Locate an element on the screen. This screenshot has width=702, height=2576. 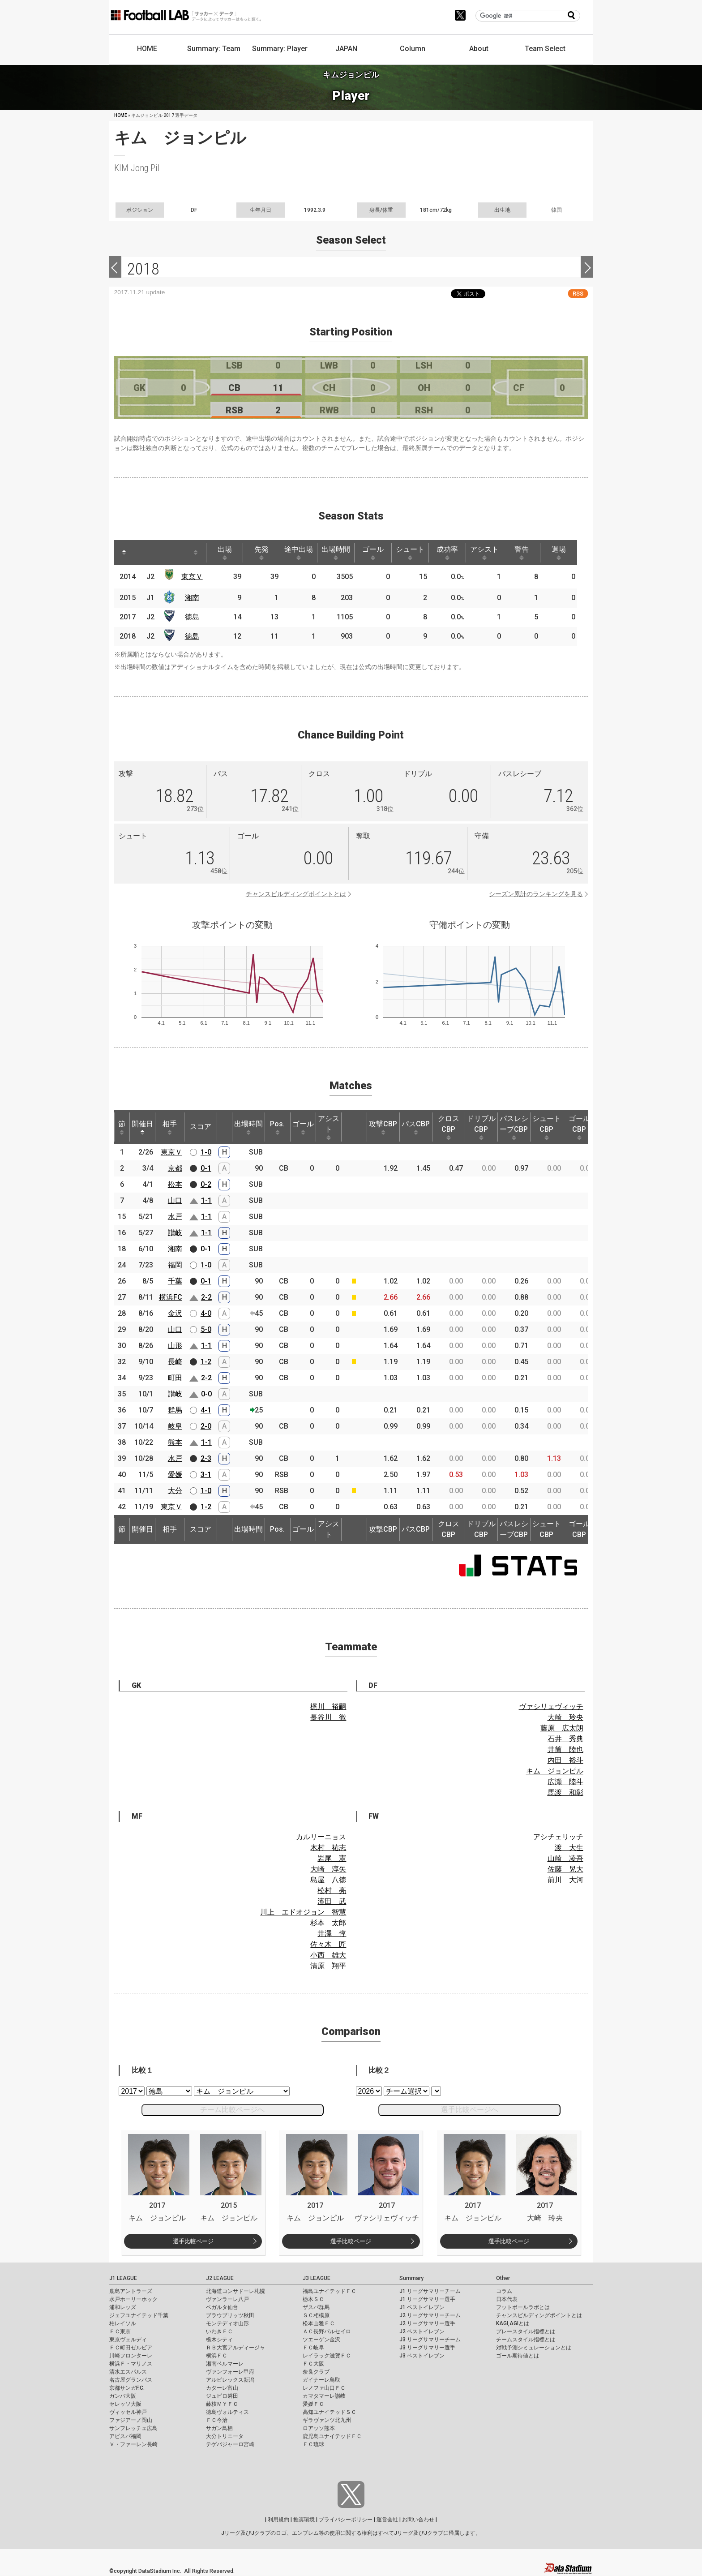
RSS is located at coordinates (578, 293).